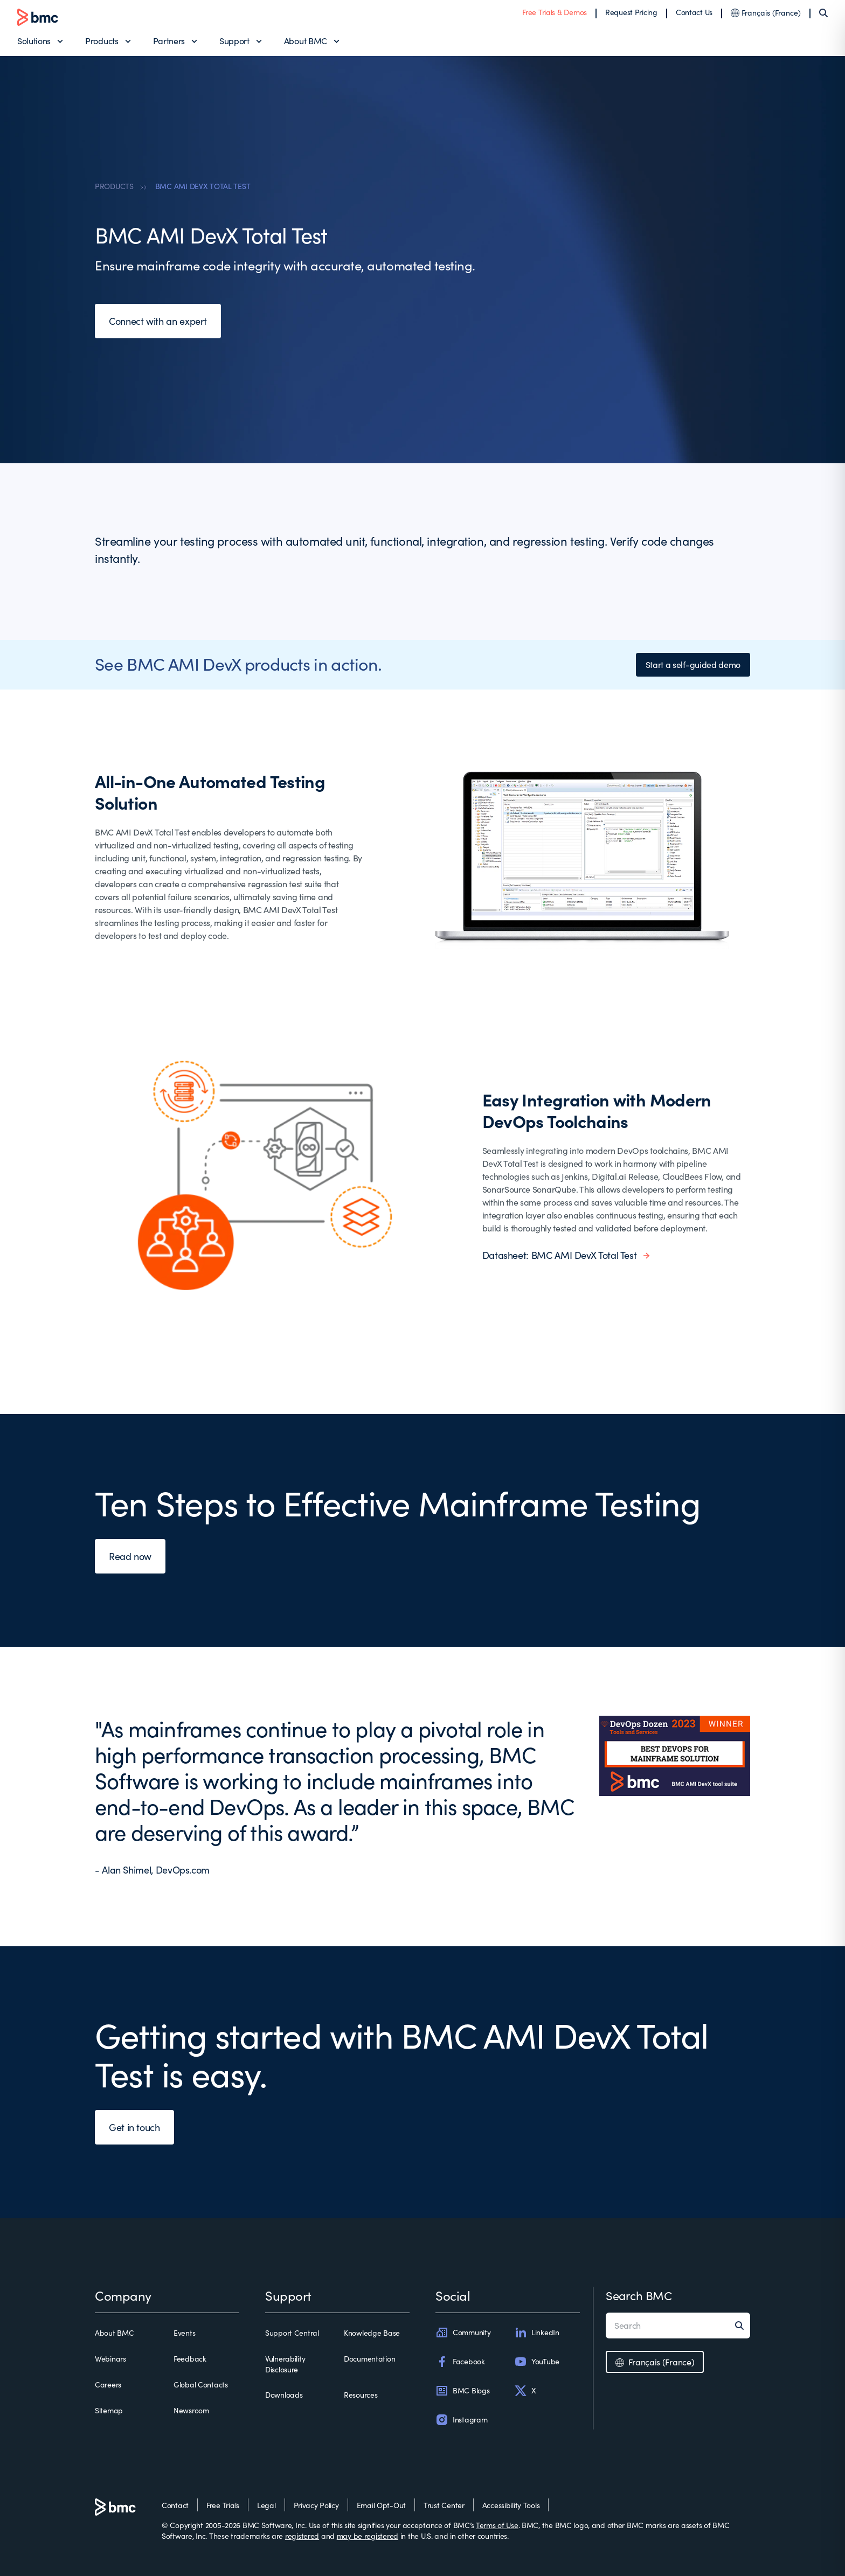  Describe the element at coordinates (369, 2359) in the screenshot. I see `Documentation` at that location.